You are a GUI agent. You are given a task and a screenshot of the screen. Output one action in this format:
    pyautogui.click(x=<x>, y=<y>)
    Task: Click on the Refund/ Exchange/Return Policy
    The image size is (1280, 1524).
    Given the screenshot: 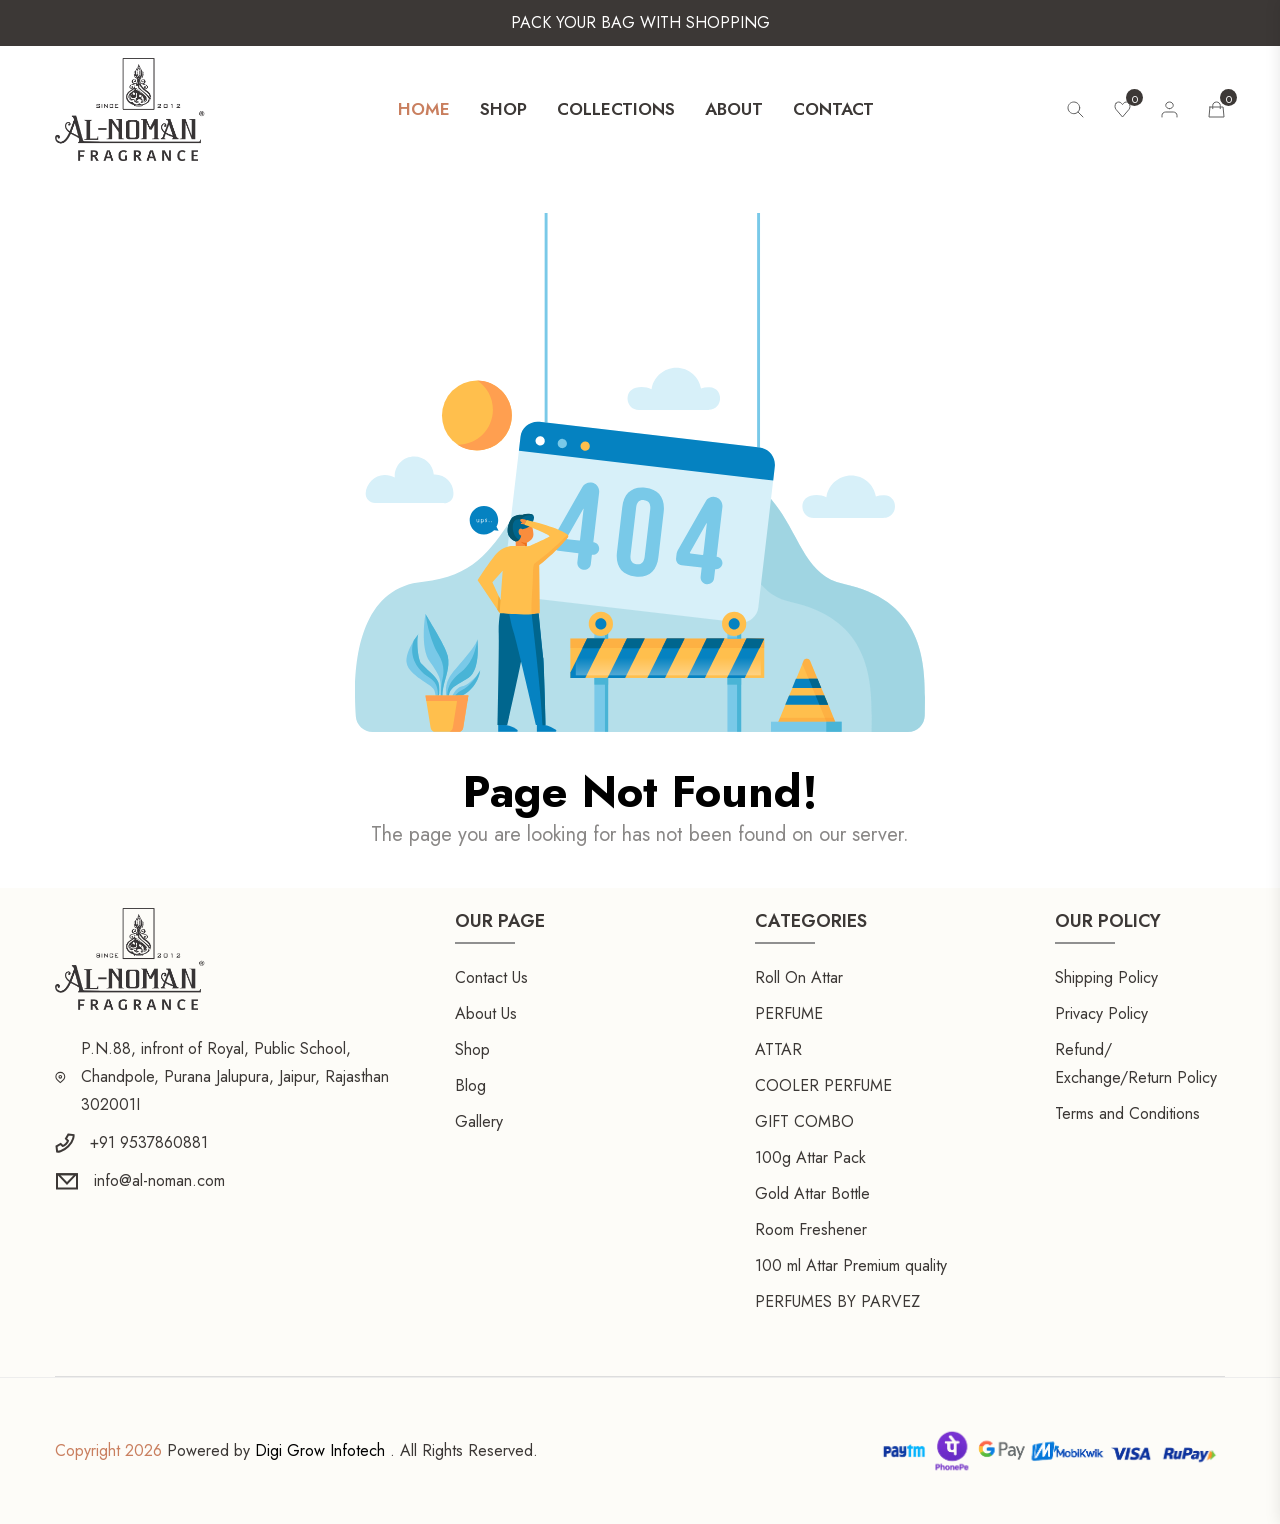 What is the action you would take?
    pyautogui.click(x=1136, y=1063)
    